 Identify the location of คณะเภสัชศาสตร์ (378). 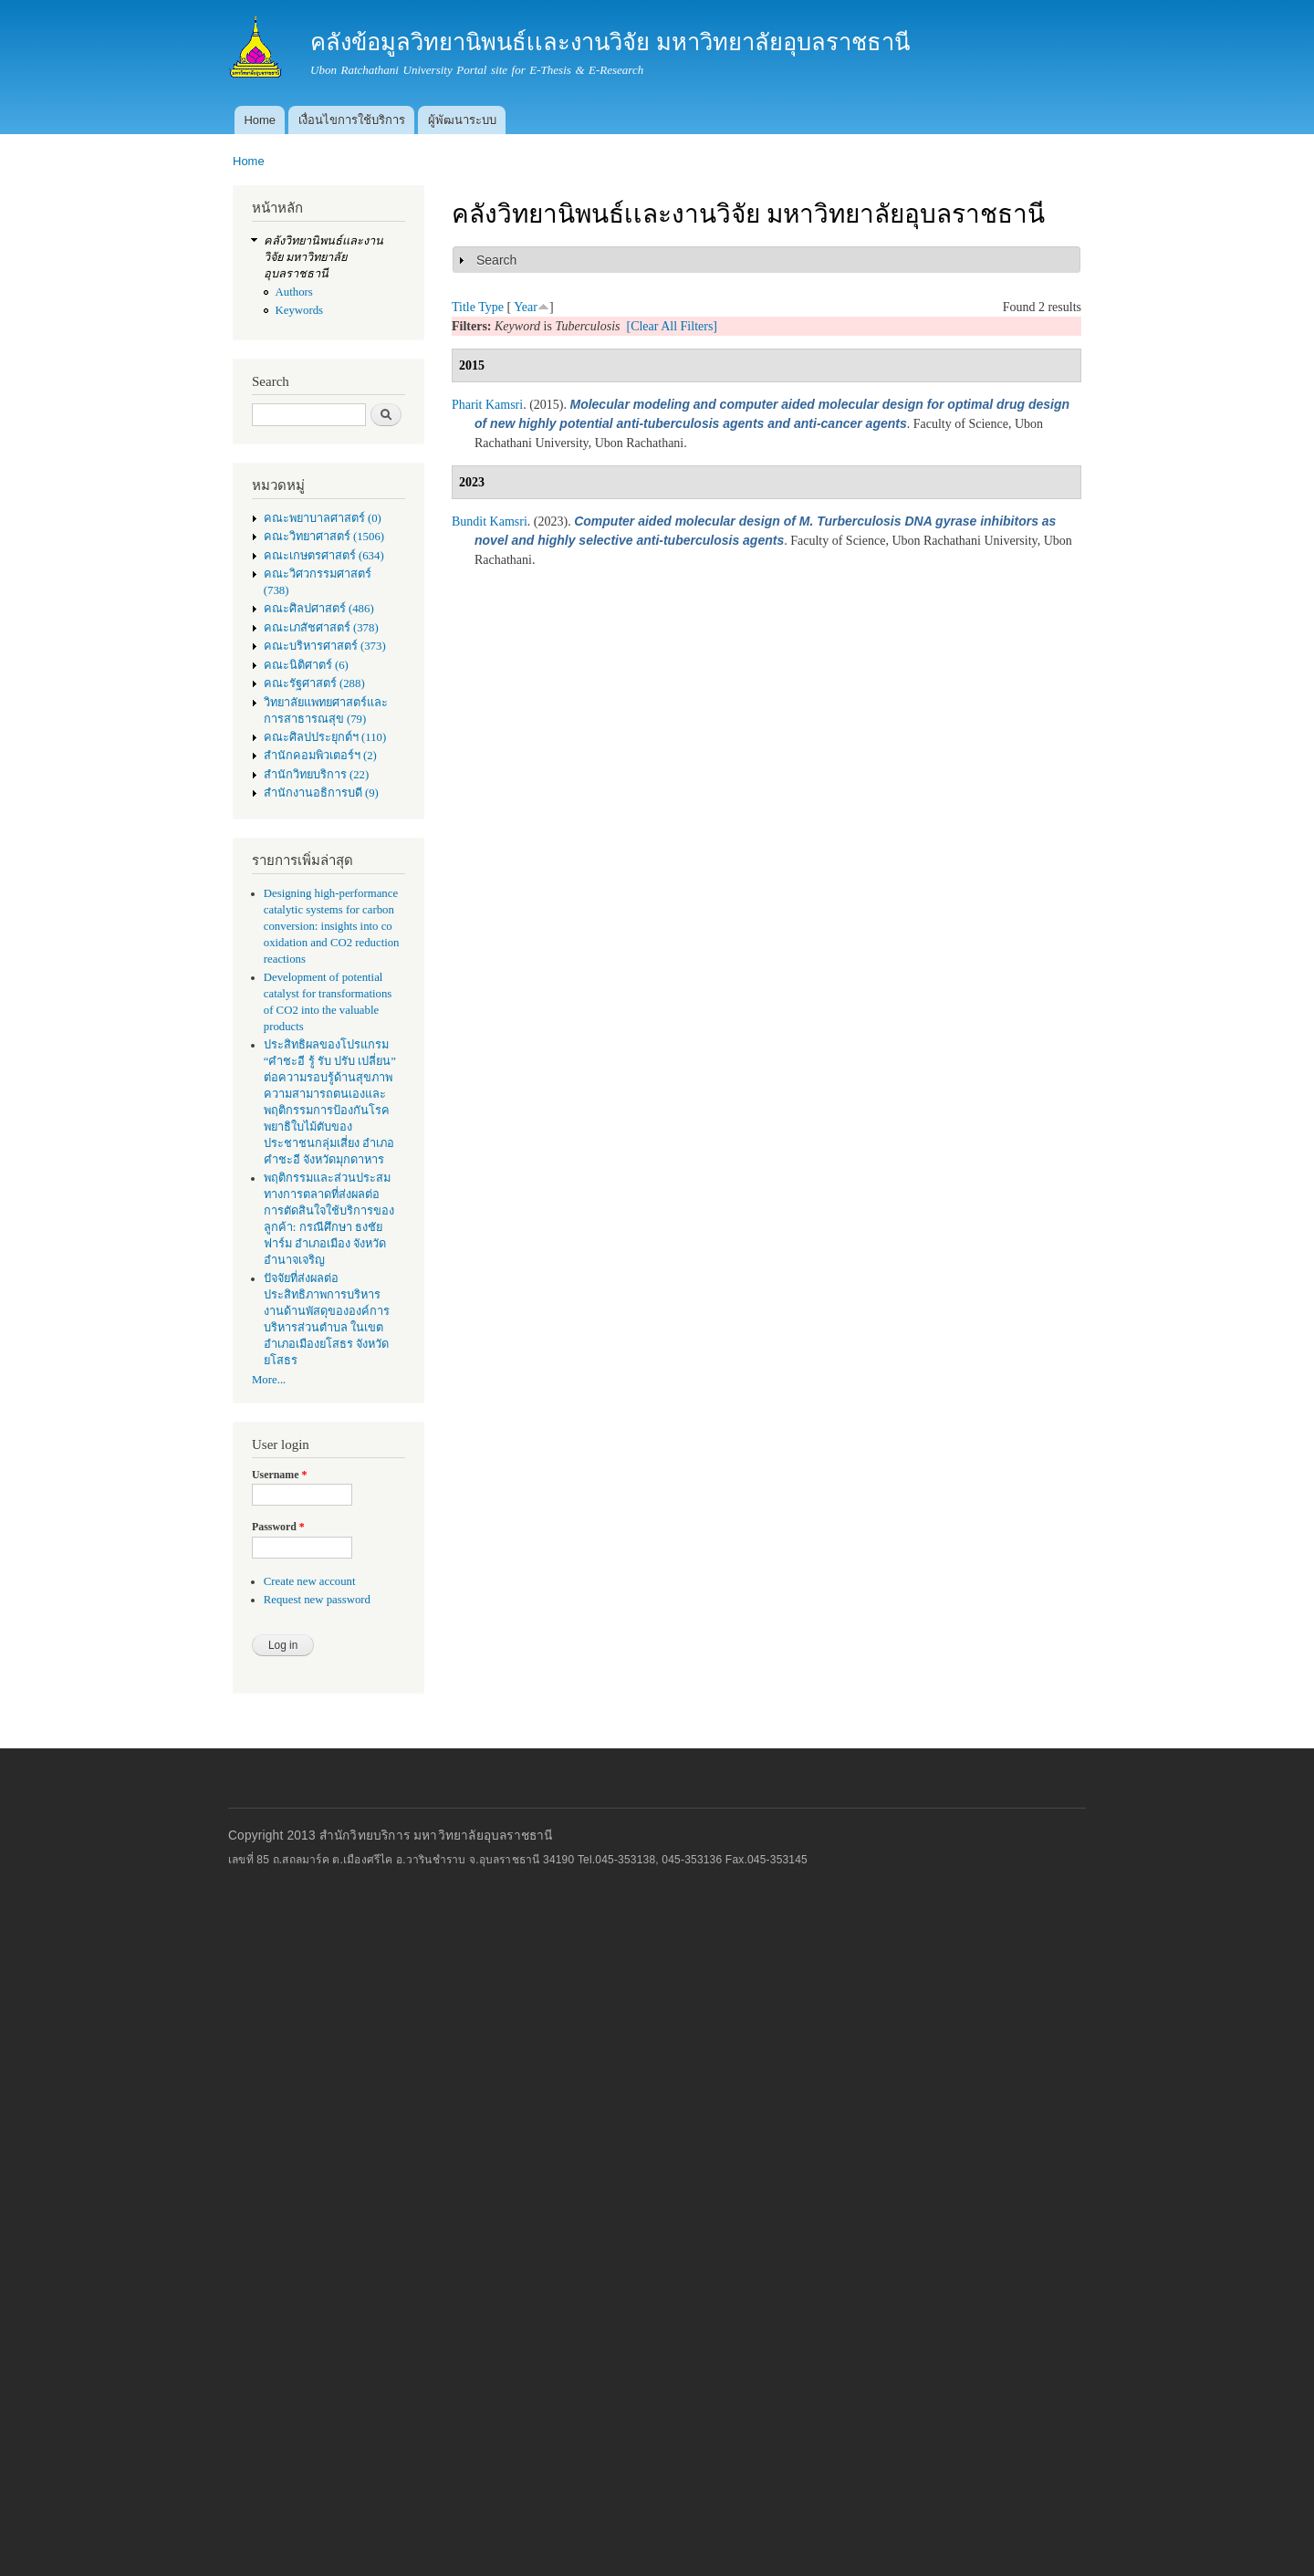
(321, 627).